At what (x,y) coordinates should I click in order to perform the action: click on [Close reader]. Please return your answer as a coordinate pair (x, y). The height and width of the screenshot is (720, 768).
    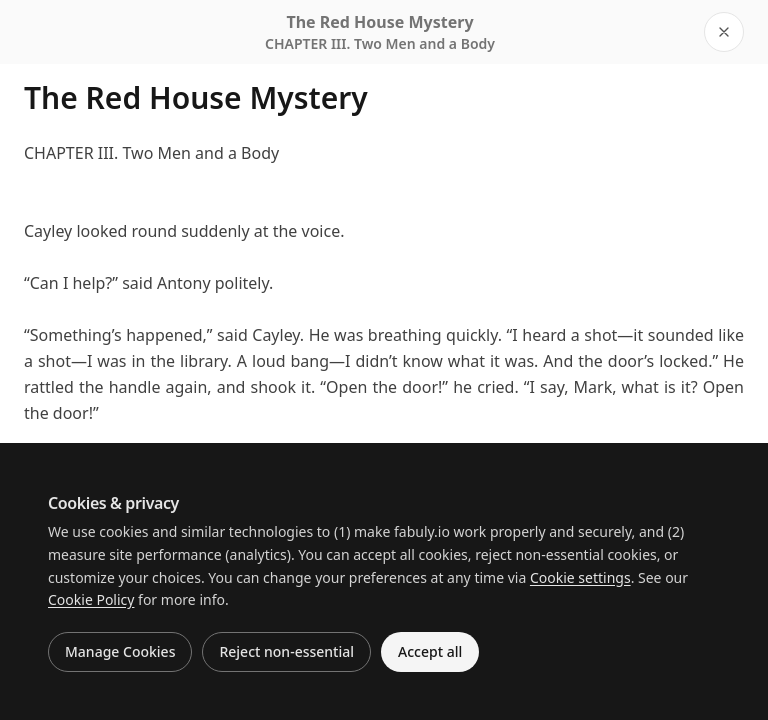
    Looking at the image, I should click on (724, 32).